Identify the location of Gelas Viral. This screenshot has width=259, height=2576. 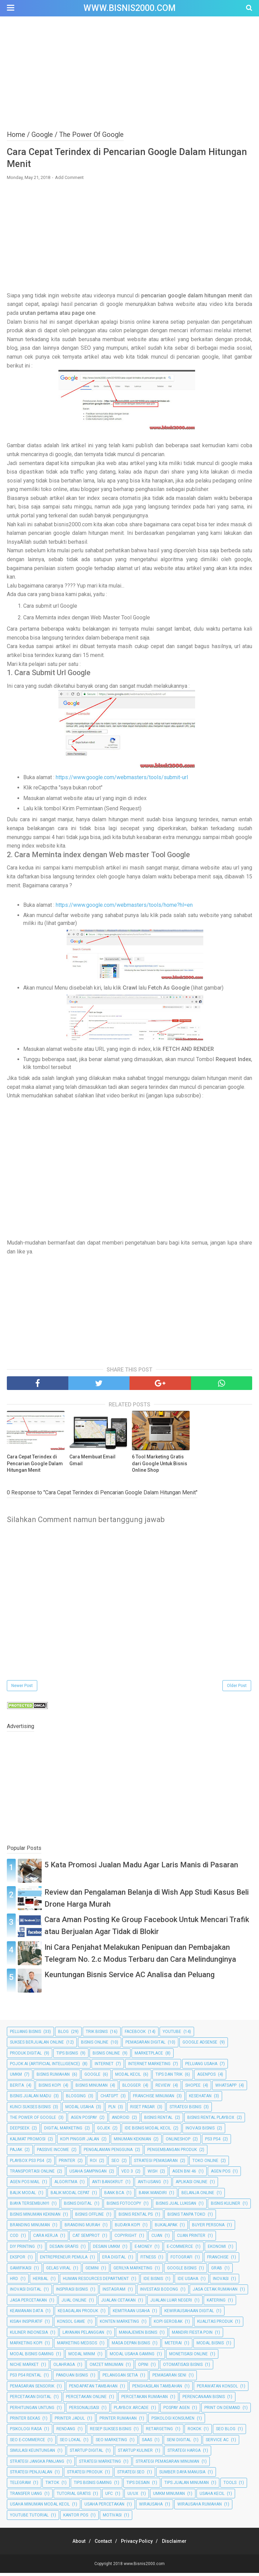
(58, 2270).